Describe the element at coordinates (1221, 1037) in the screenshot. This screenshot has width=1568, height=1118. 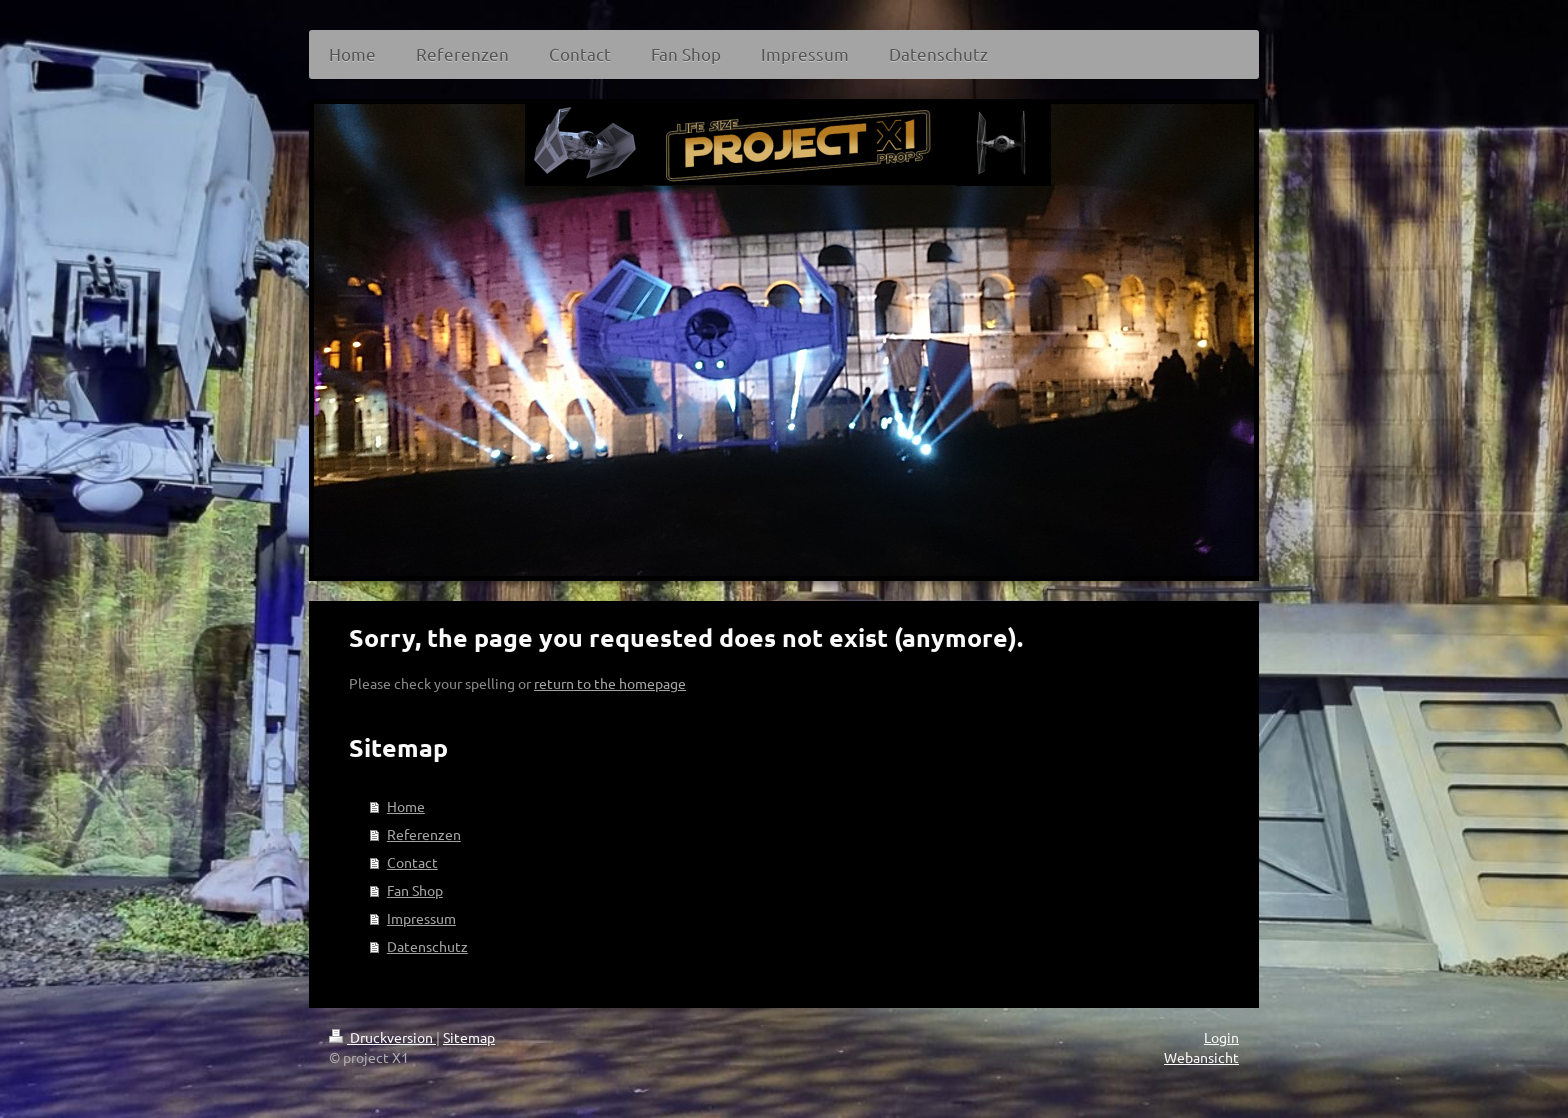
I see `Login` at that location.